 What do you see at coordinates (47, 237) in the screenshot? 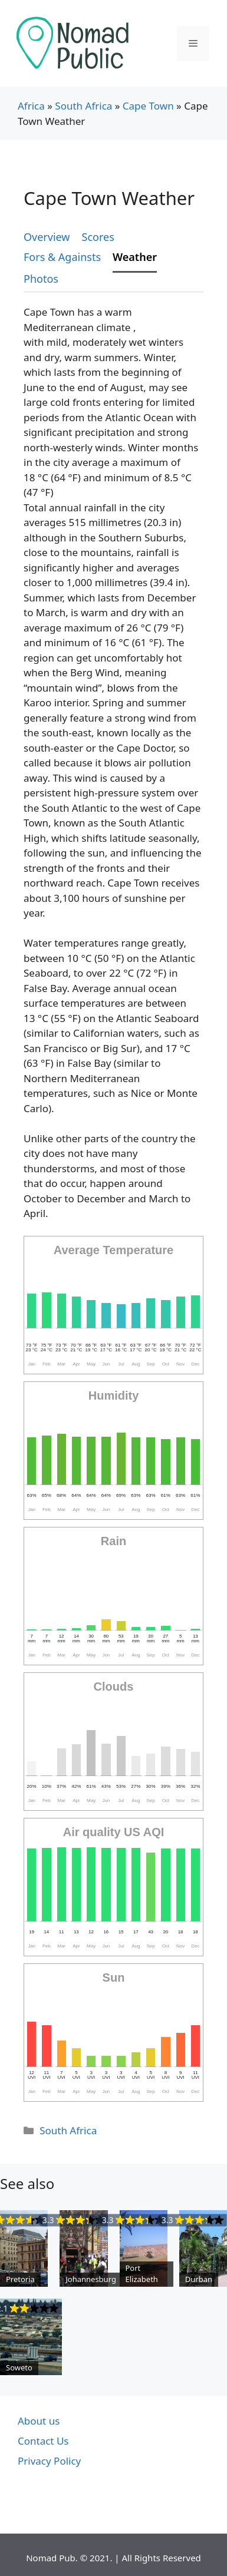
I see `Overview` at bounding box center [47, 237].